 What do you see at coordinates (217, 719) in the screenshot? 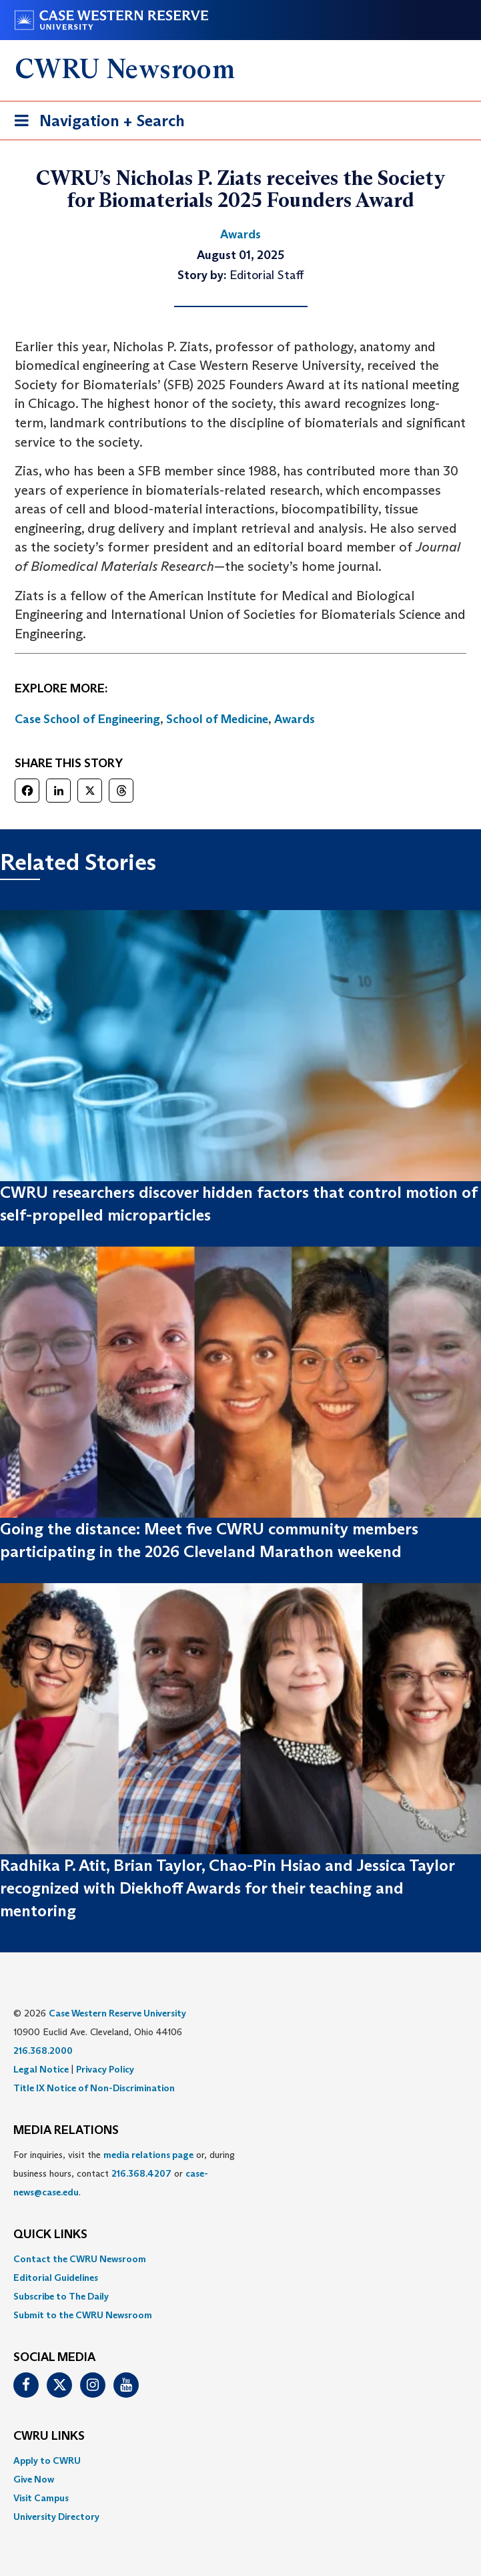
I see `School of Medicine` at bounding box center [217, 719].